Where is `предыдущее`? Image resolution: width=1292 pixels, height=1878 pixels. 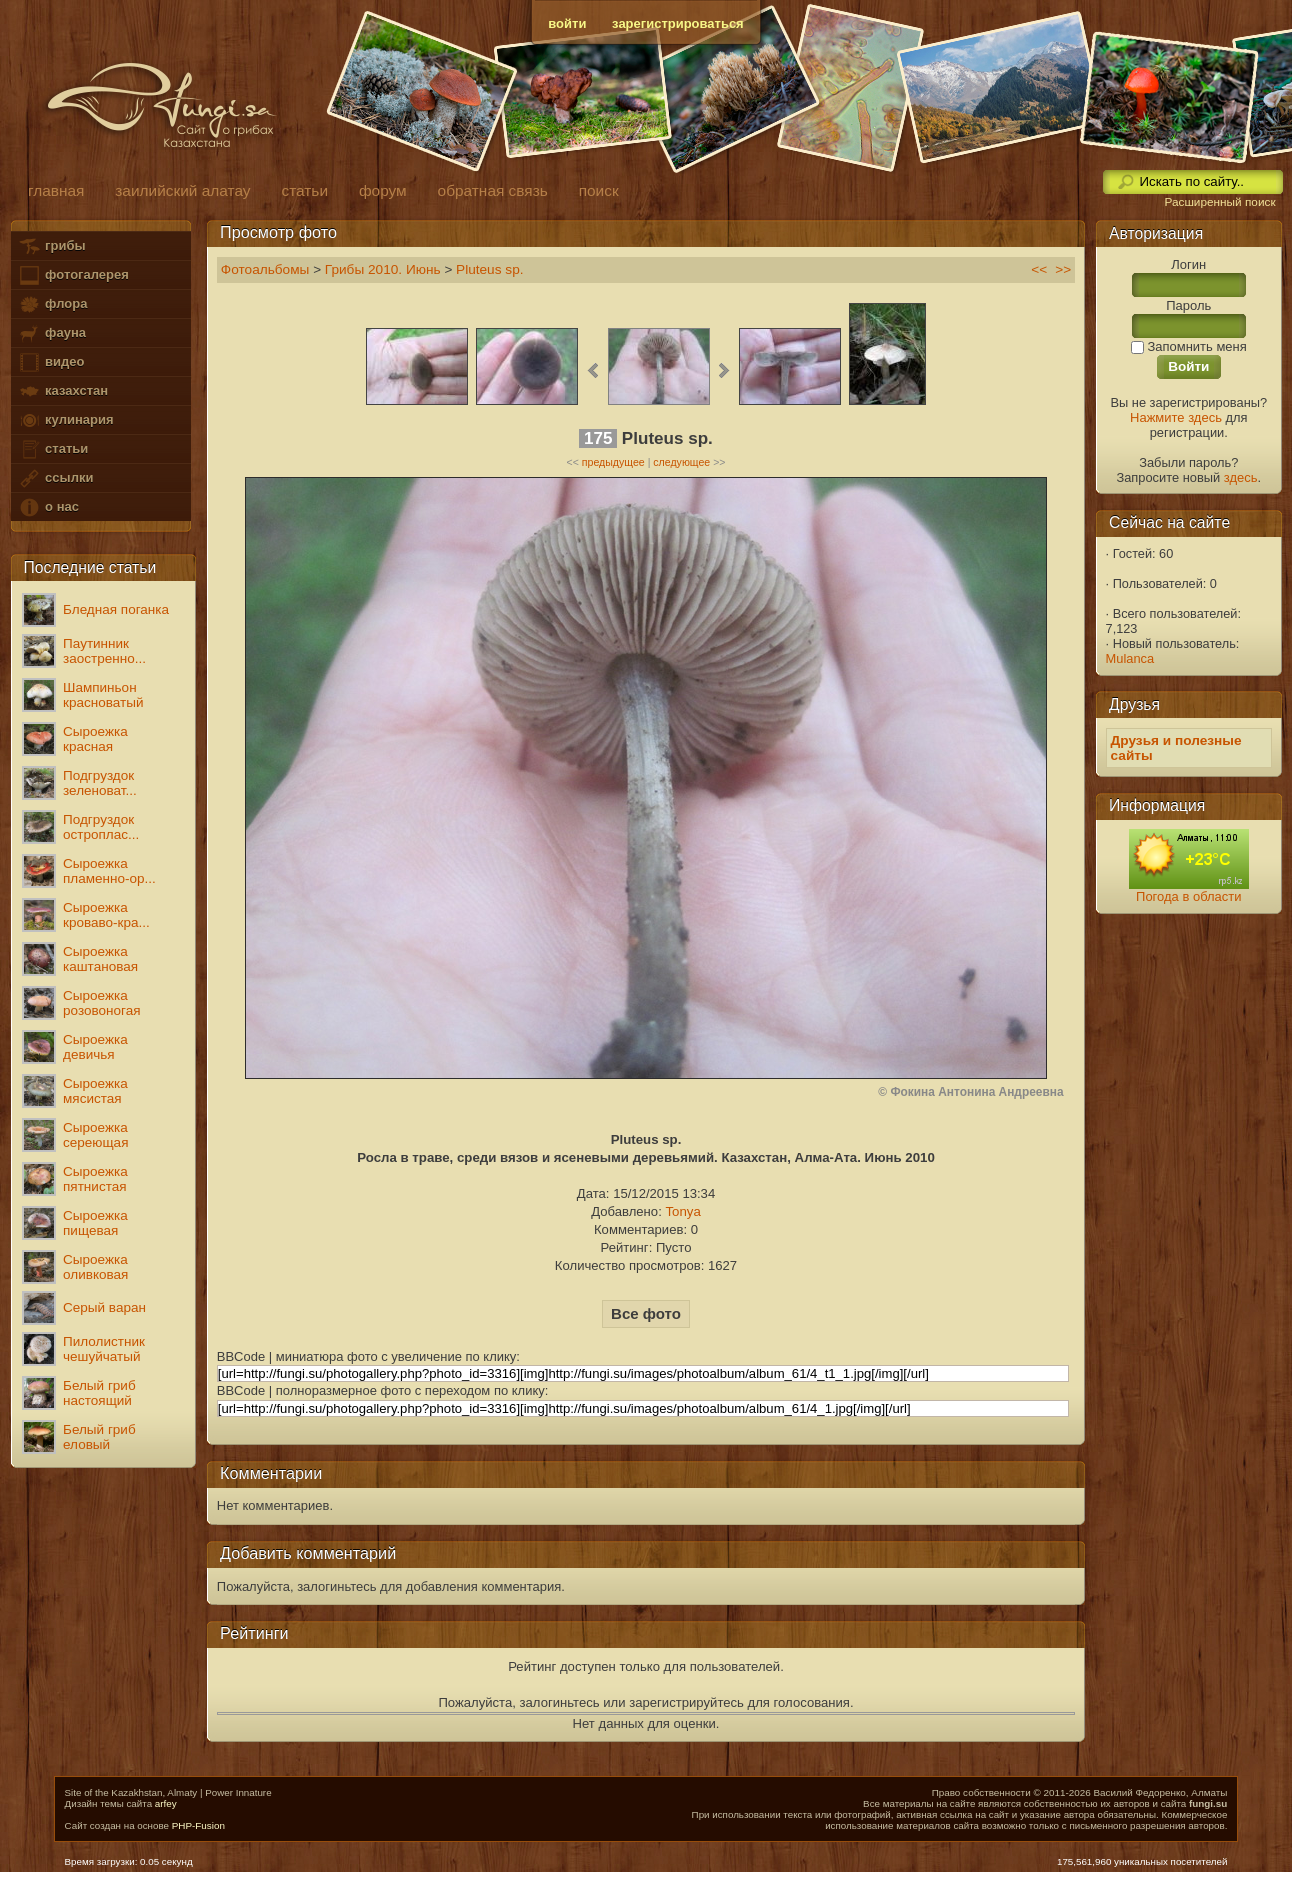
предыдущее is located at coordinates (613, 462).